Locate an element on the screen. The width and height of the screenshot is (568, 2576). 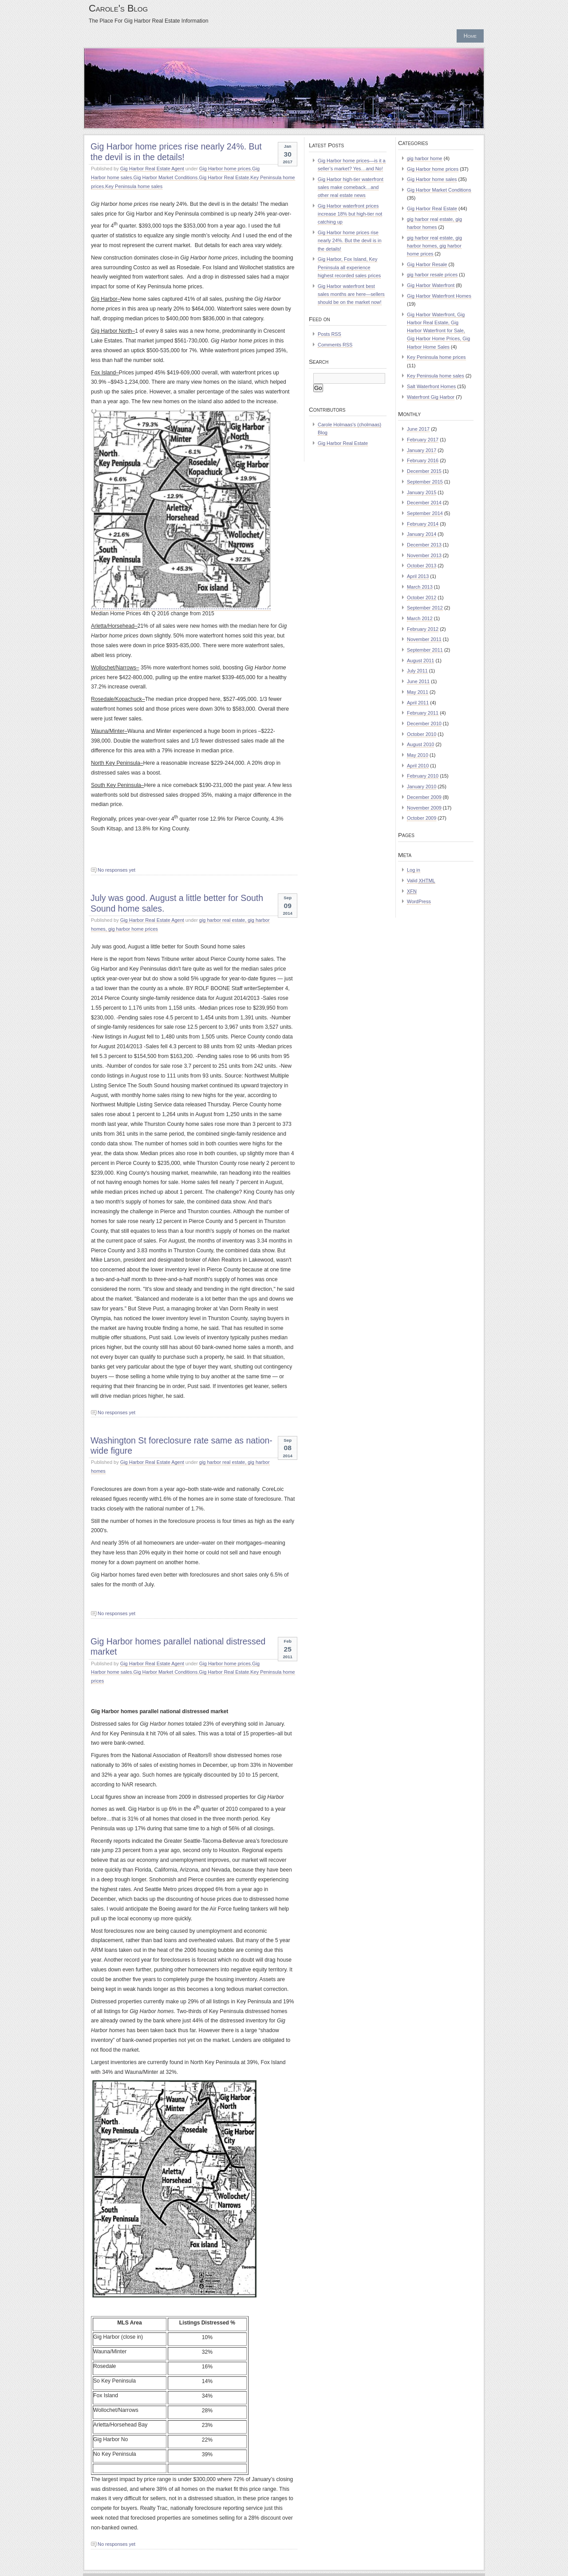
October 2009 is located at coordinates (421, 818).